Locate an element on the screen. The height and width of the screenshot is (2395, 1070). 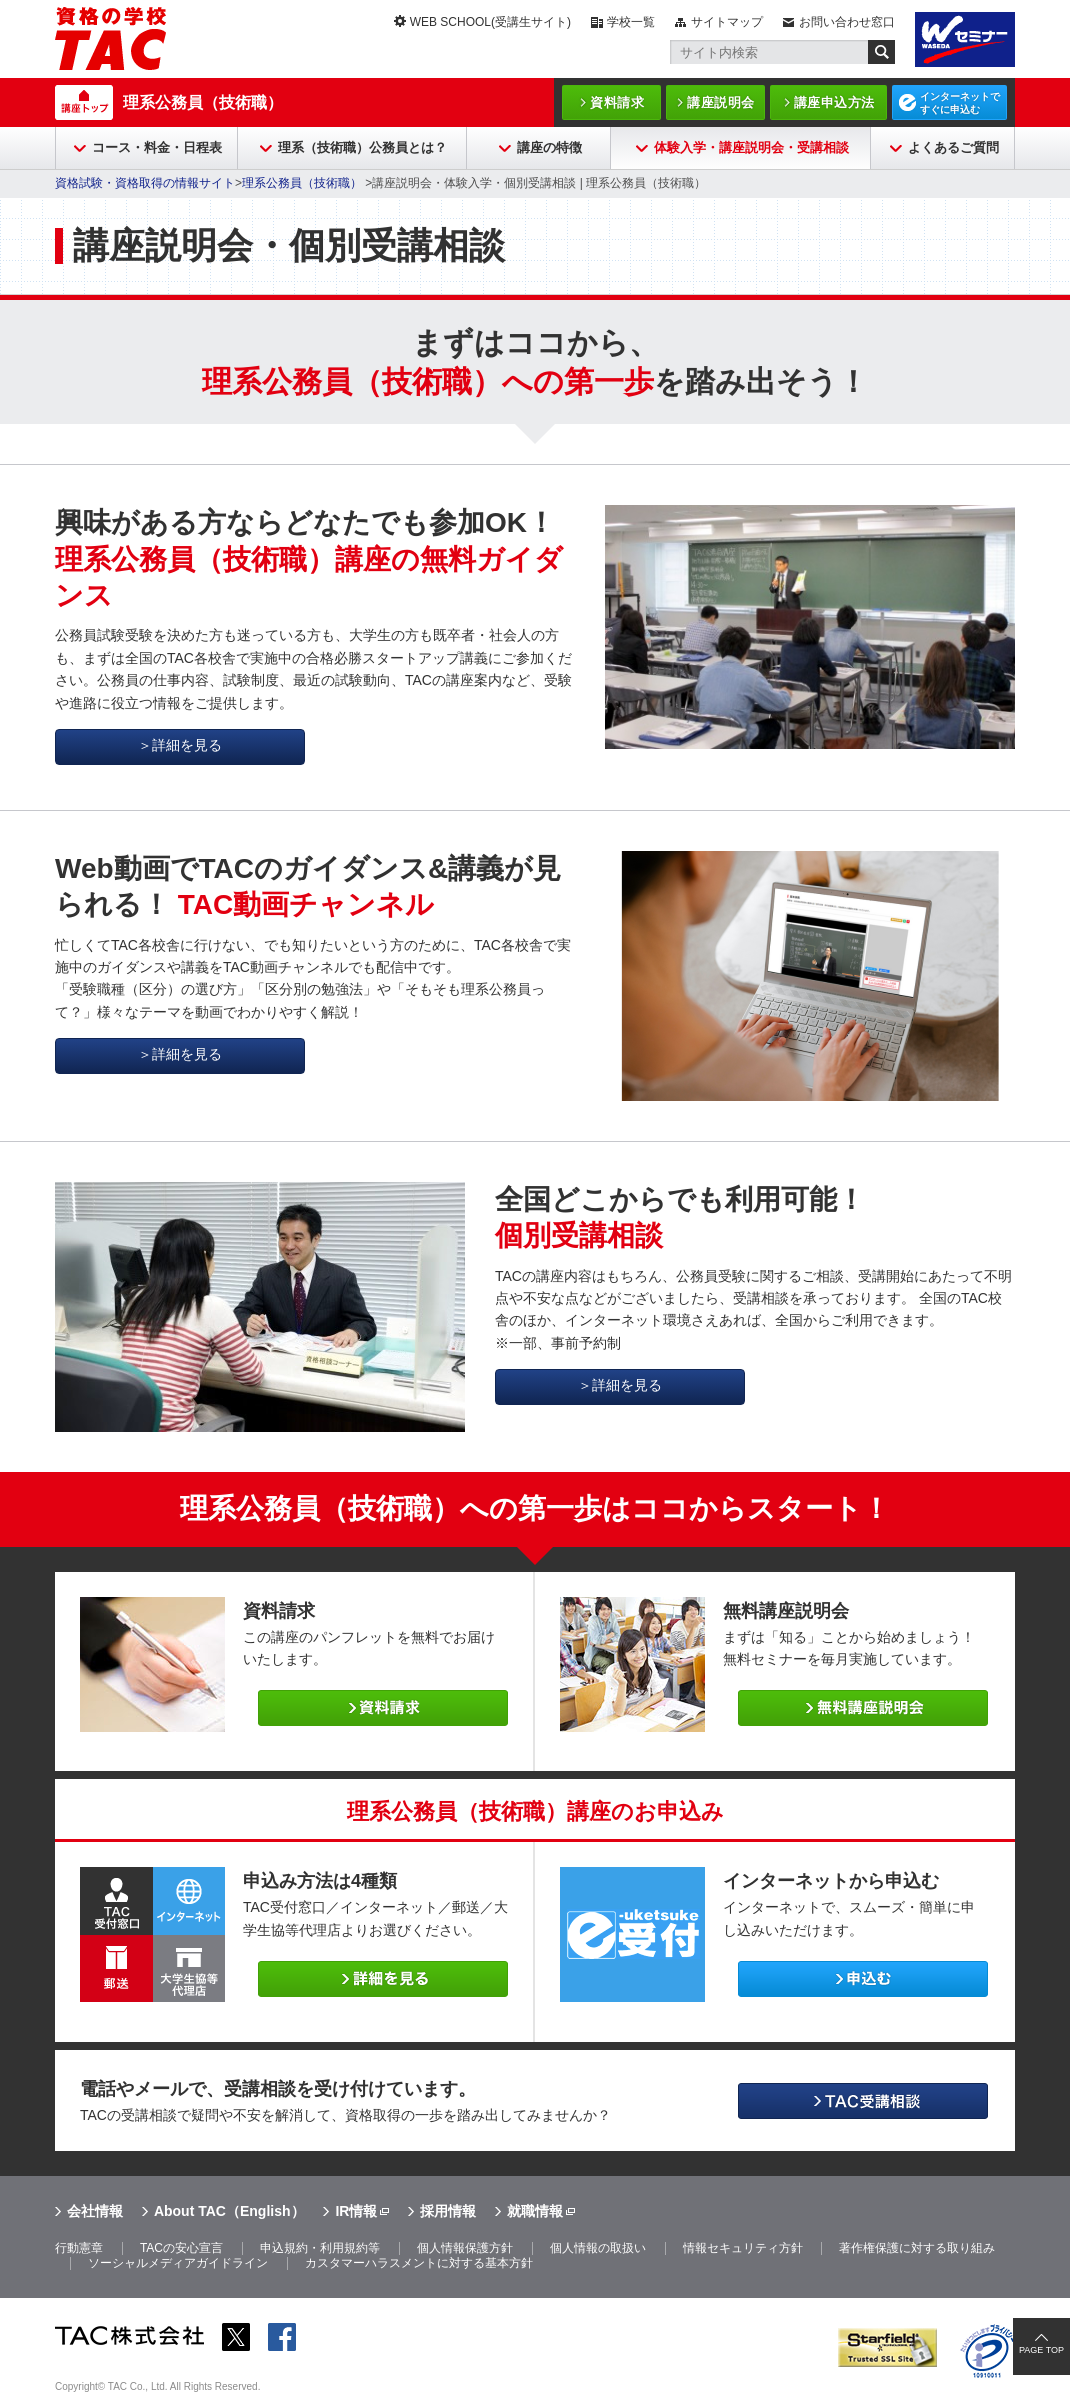
講座説明会 is located at coordinates (721, 102).